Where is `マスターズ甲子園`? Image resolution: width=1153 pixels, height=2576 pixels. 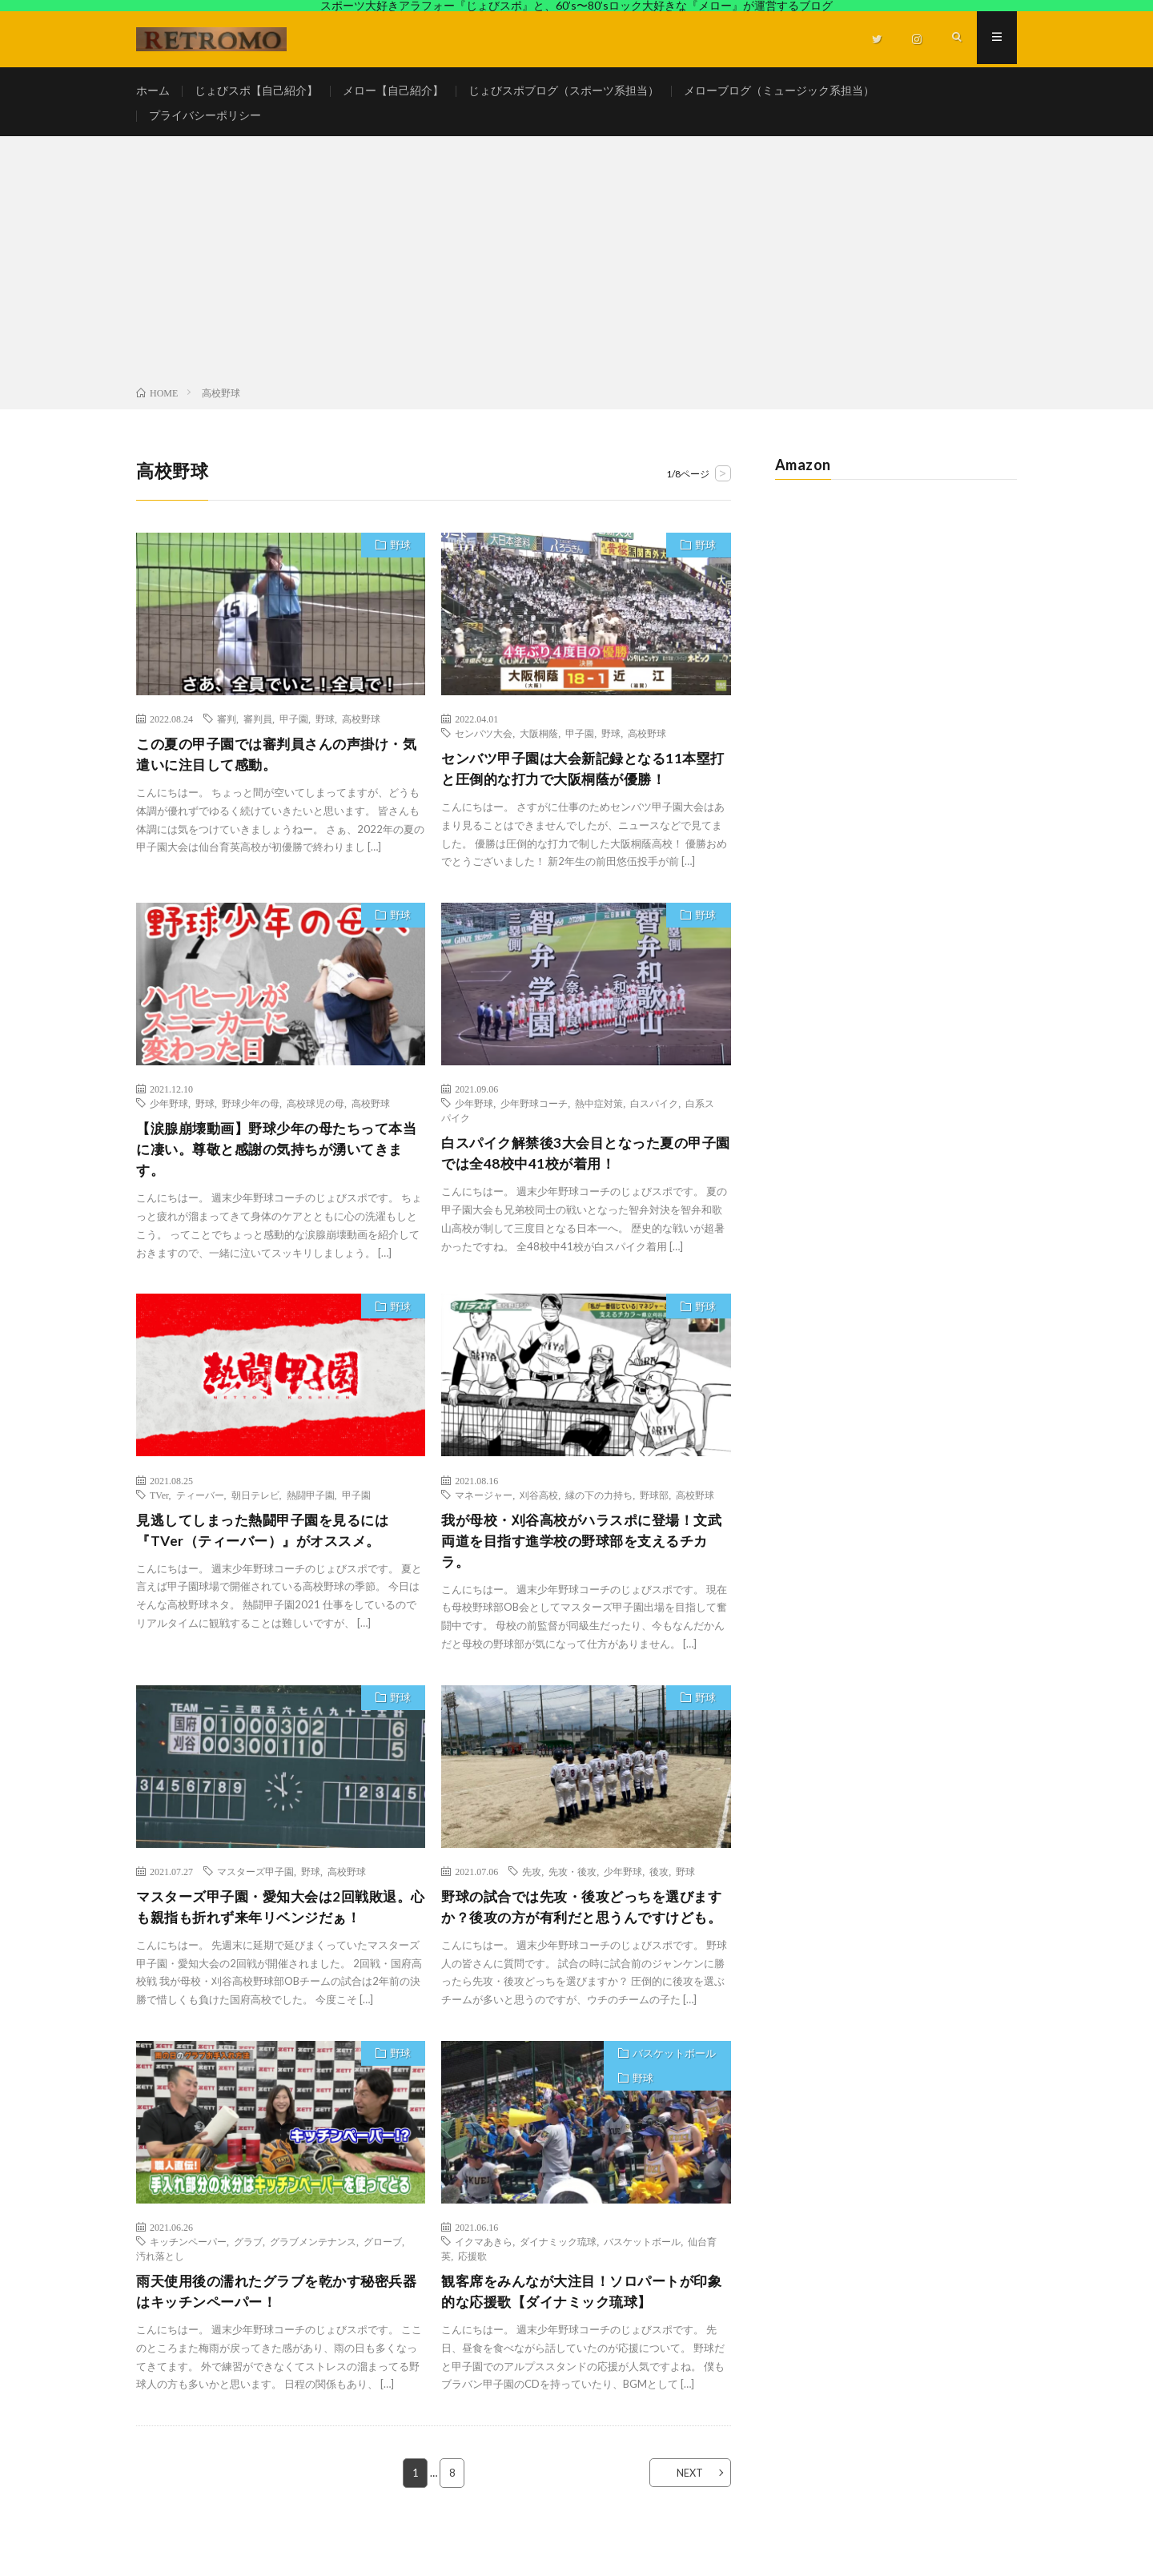 マスターズ甲子園 is located at coordinates (255, 1886).